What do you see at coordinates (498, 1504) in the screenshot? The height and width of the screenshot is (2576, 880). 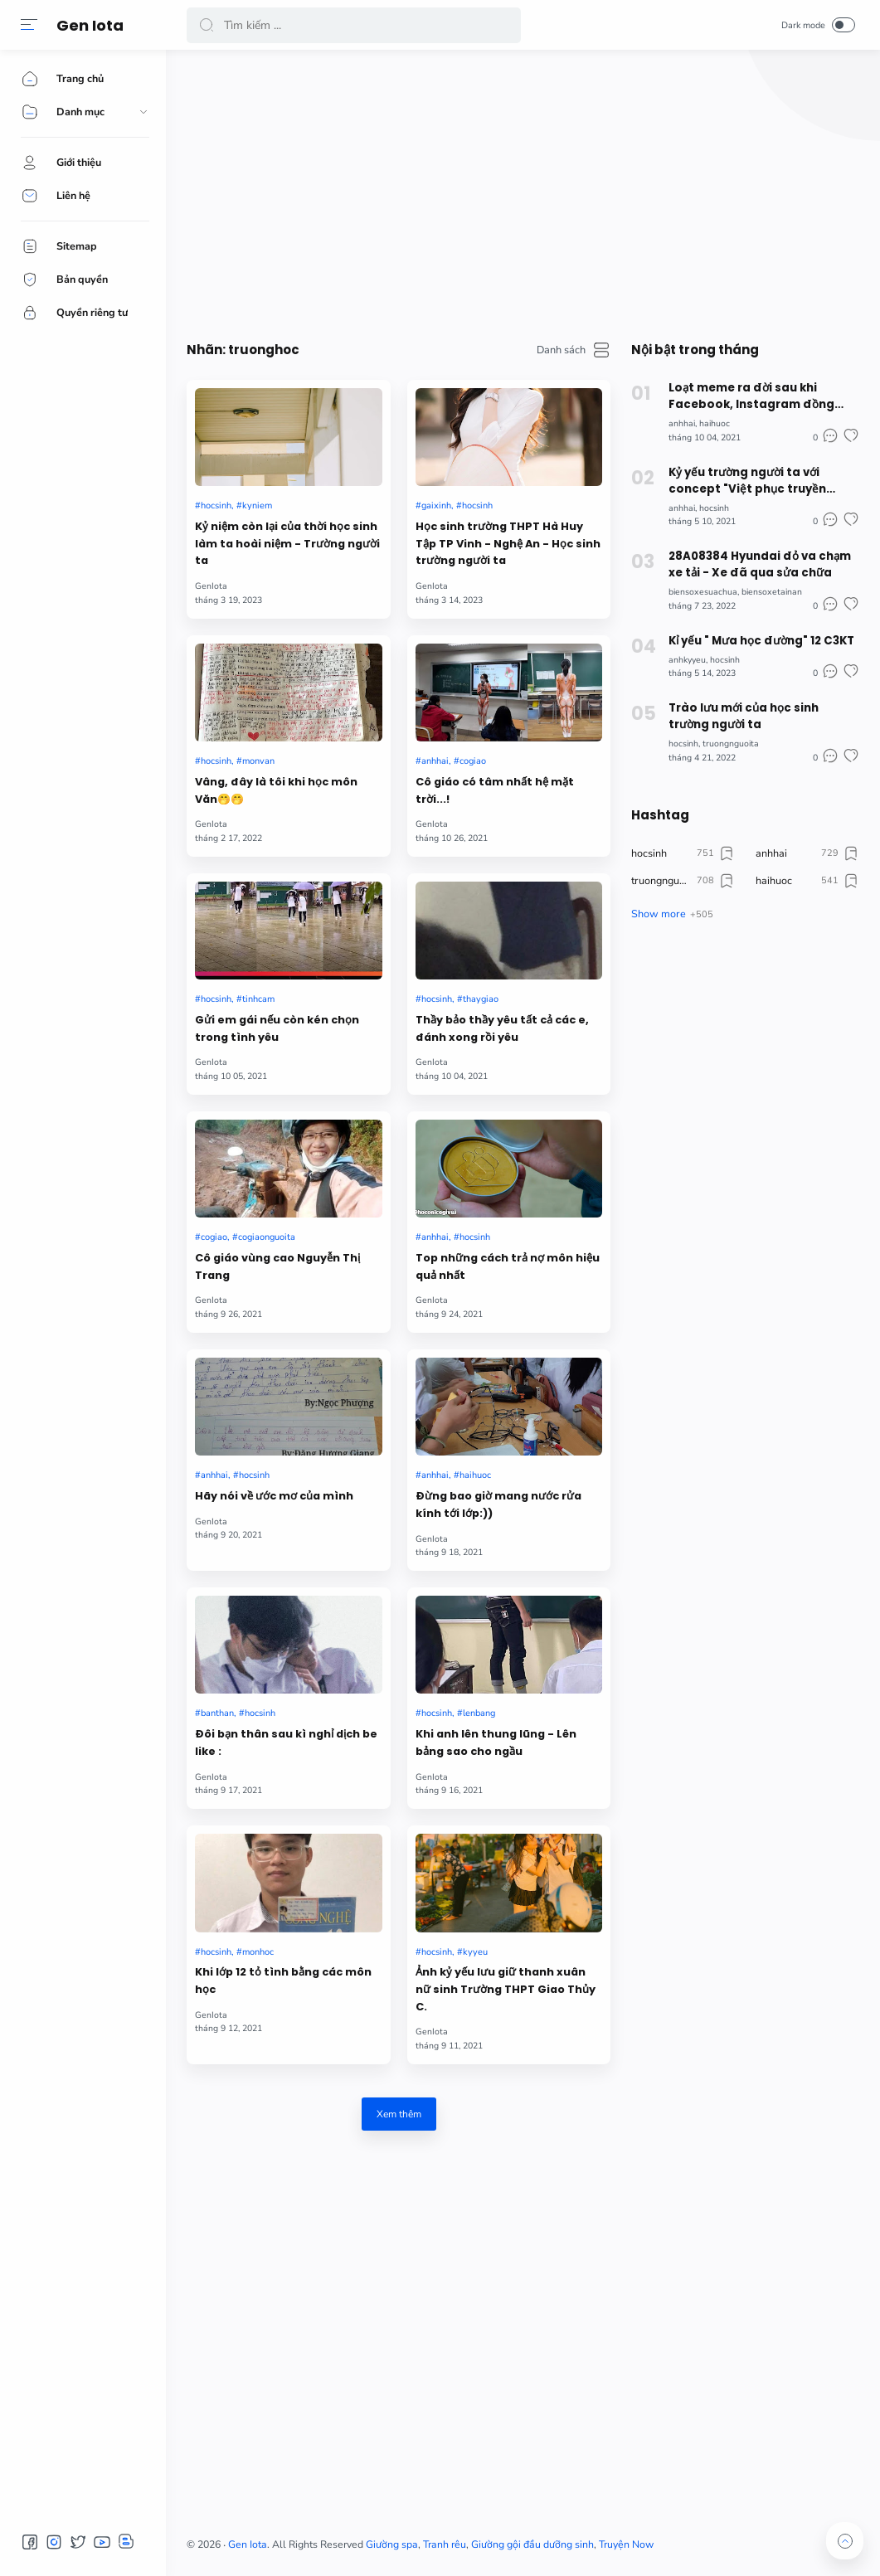 I see `Đừng bao giờ mang nước rửa kính tới lớp:))` at bounding box center [498, 1504].